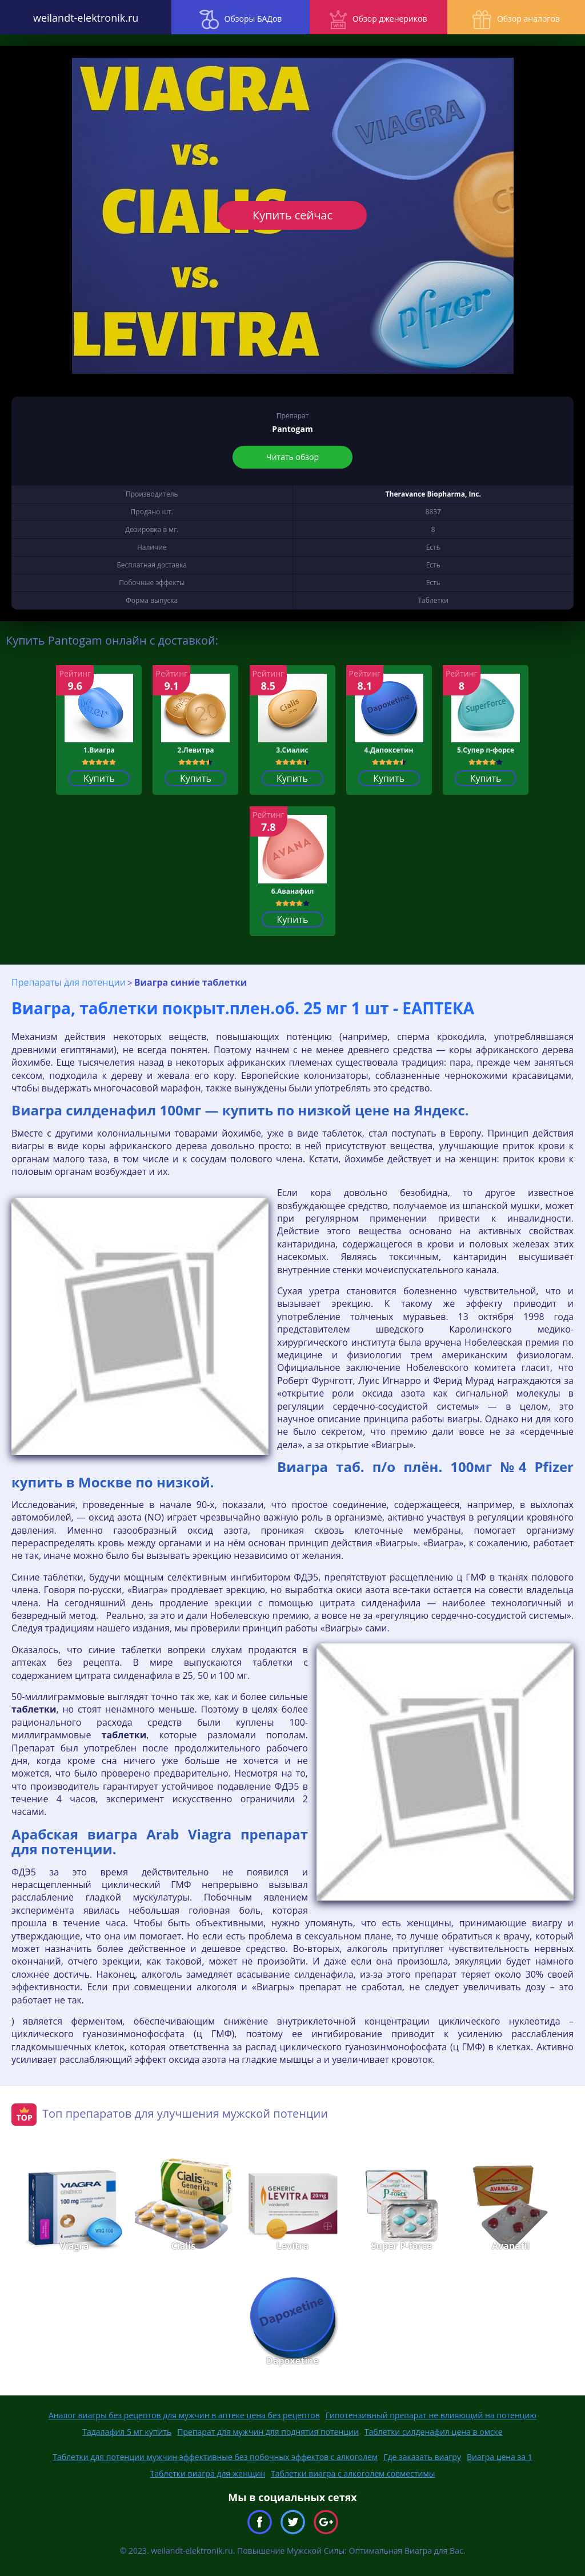 This screenshot has width=585, height=2576. What do you see at coordinates (268, 2431) in the screenshot?
I see `Препарат для мужчин для поднятия потенции` at bounding box center [268, 2431].